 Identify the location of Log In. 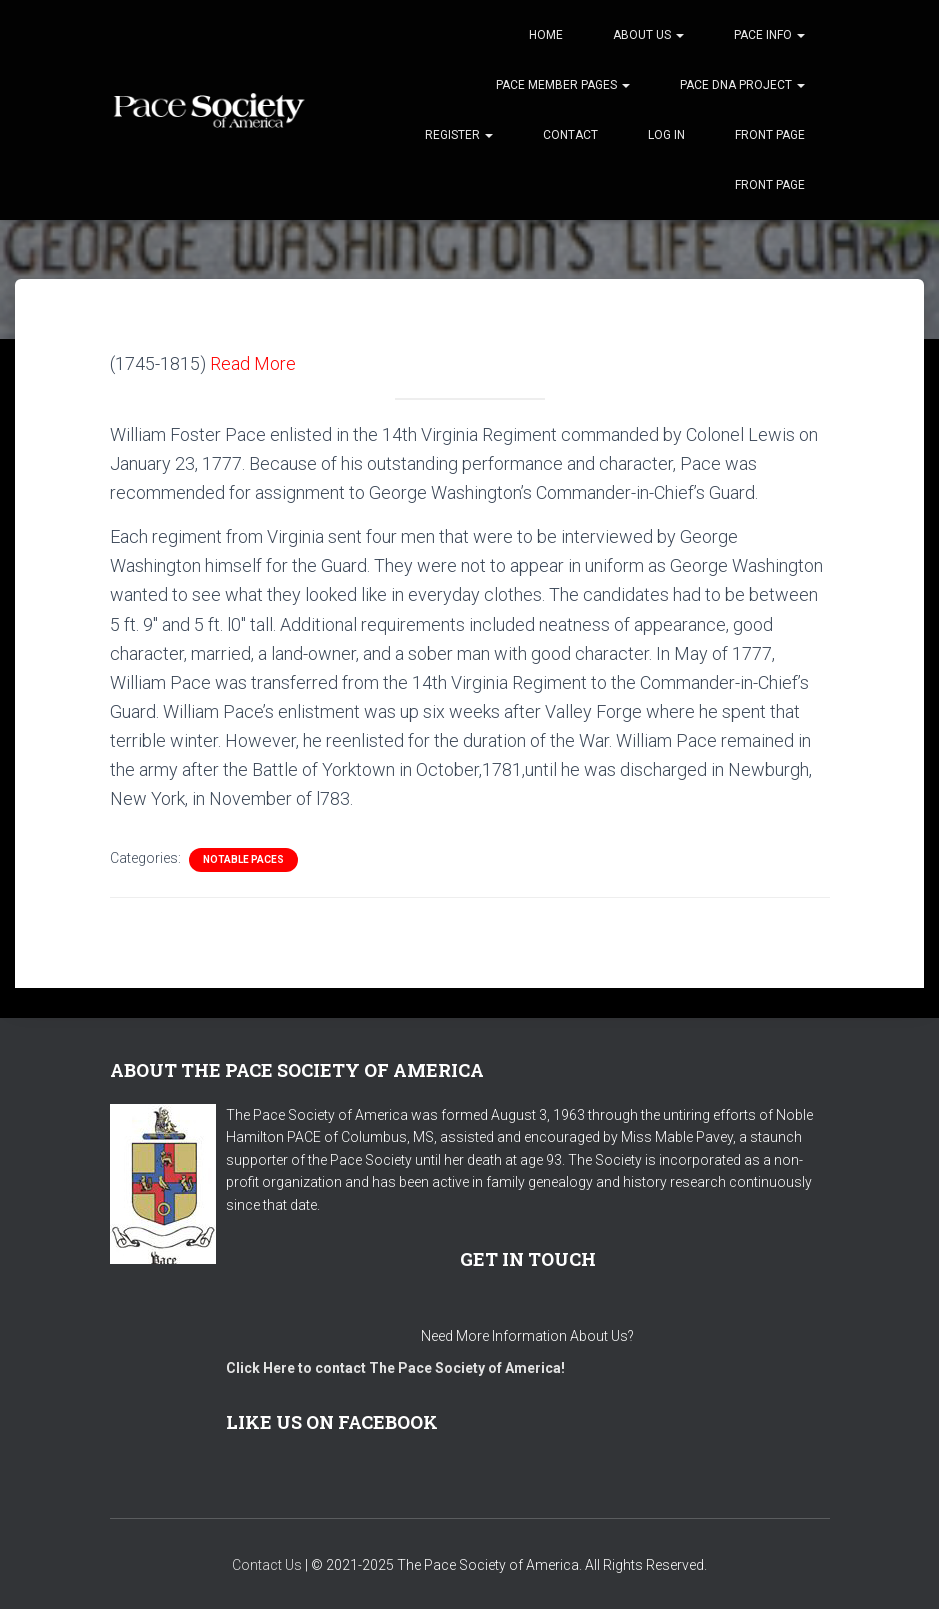
(666, 135).